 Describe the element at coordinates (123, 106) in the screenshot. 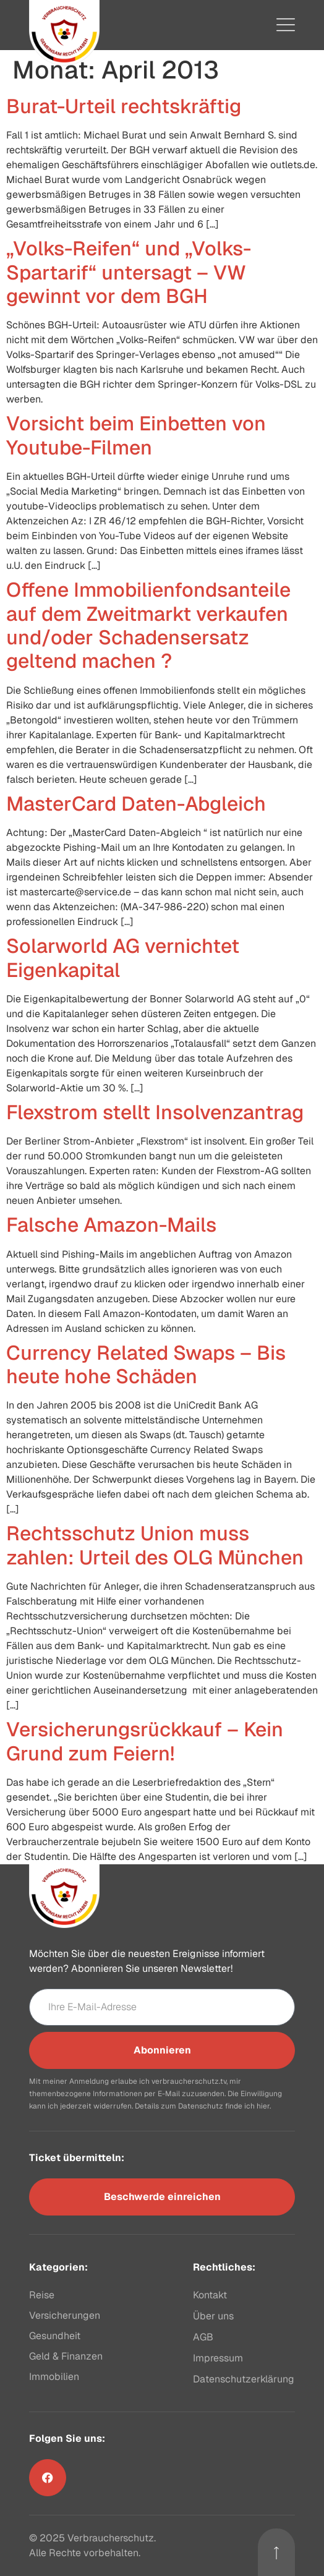

I see `Burat-Urteil rechtskräftig` at that location.